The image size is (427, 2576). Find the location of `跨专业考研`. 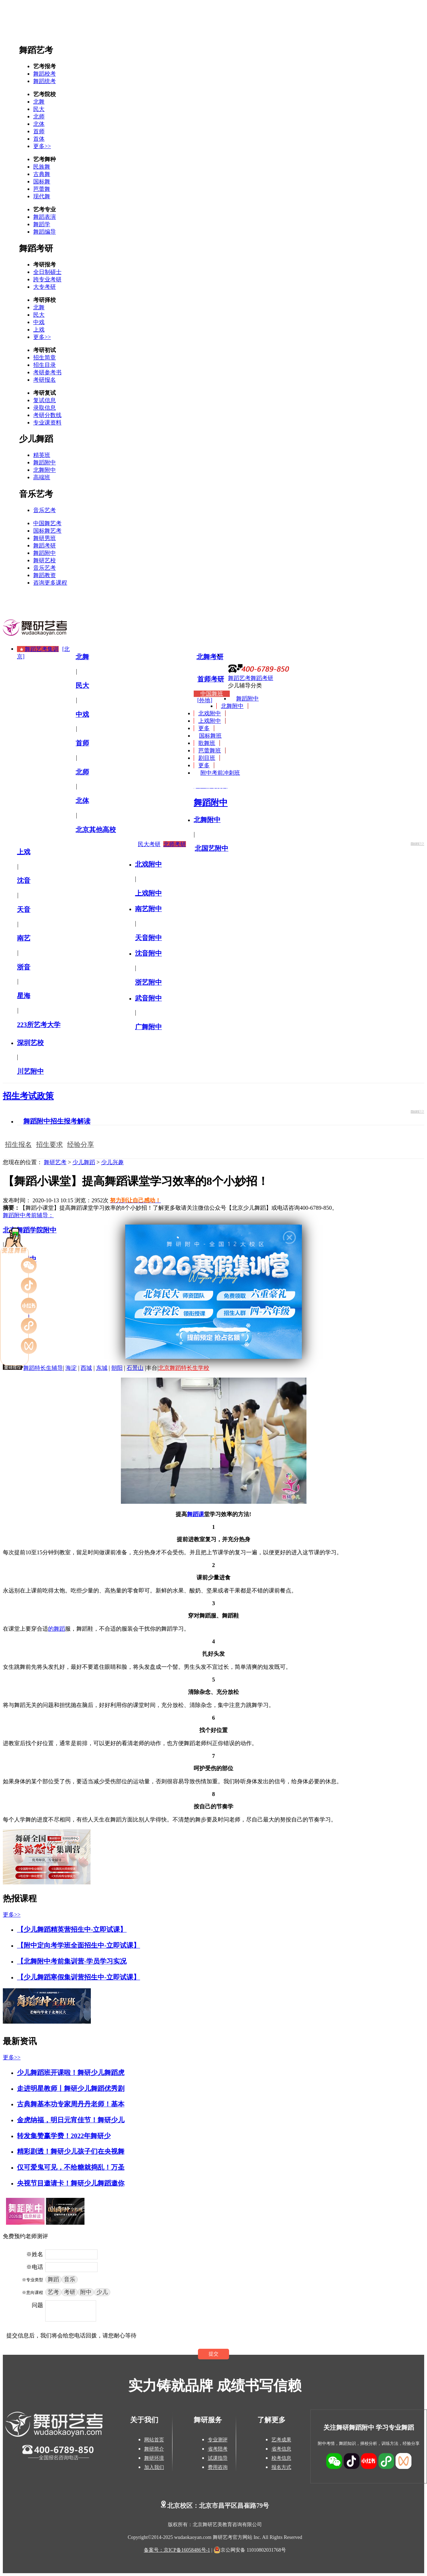

跨专业考研 is located at coordinates (47, 279).